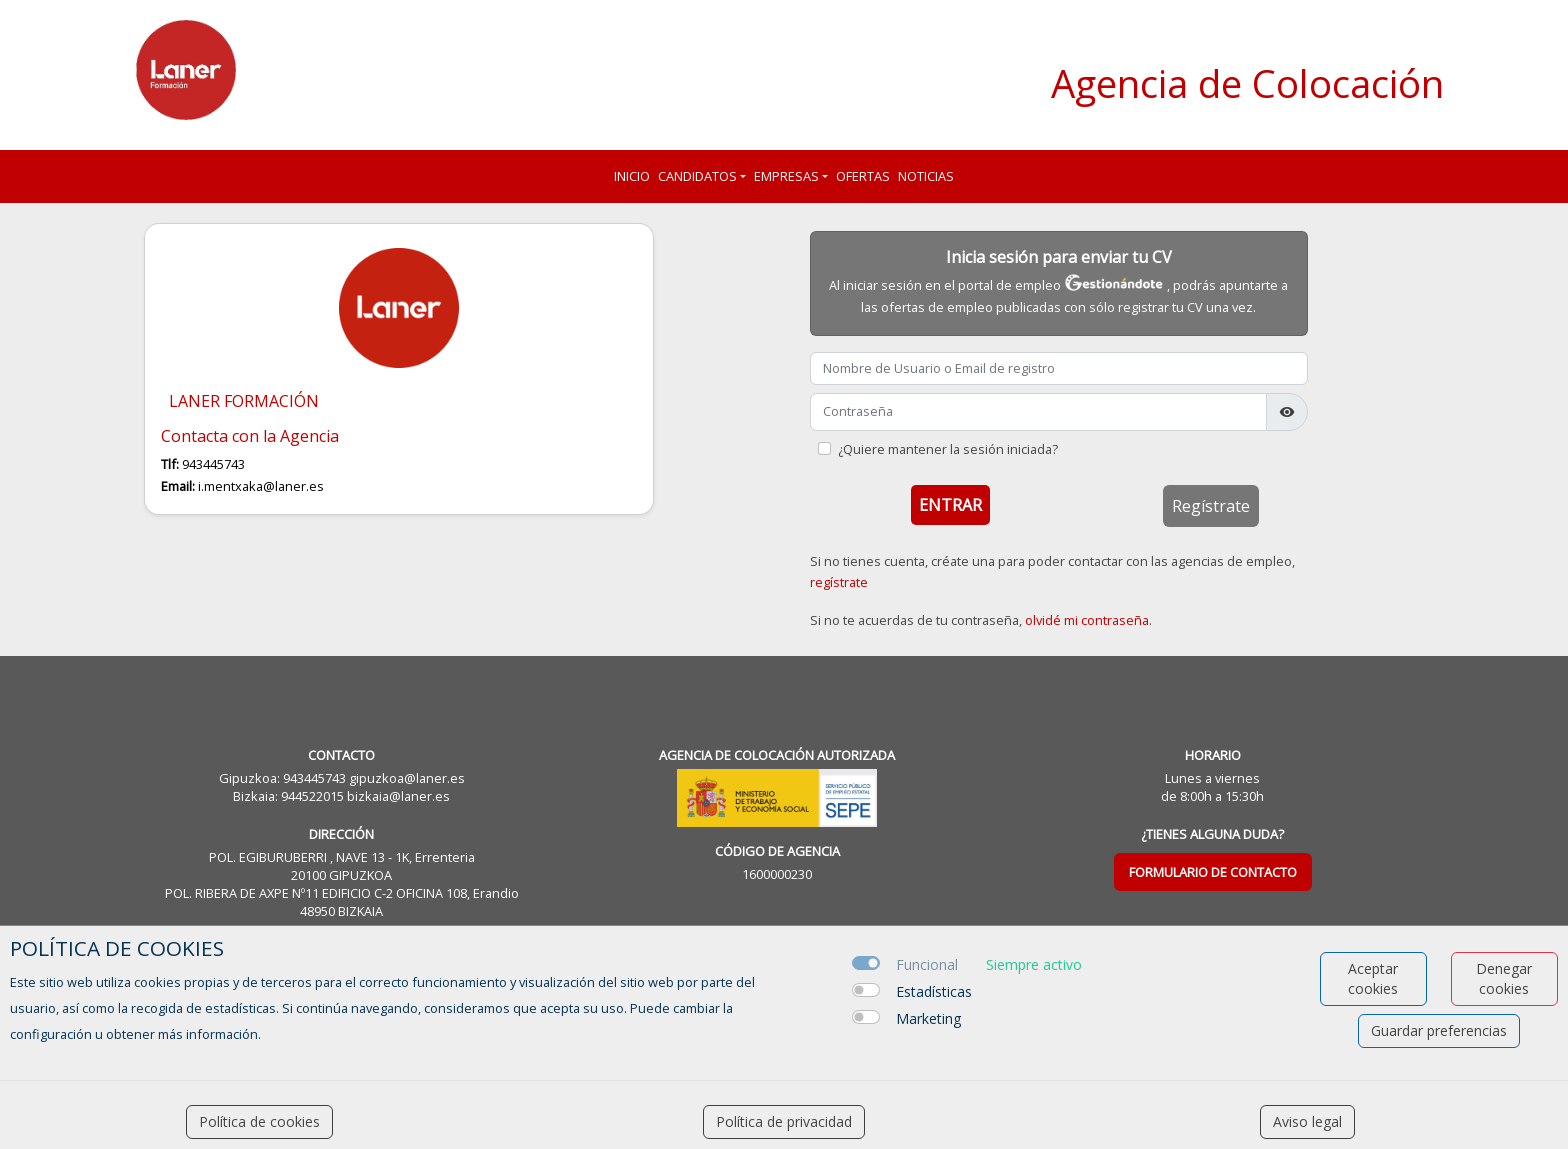 The image size is (1568, 1149). Describe the element at coordinates (839, 582) in the screenshot. I see `regístrate` at that location.